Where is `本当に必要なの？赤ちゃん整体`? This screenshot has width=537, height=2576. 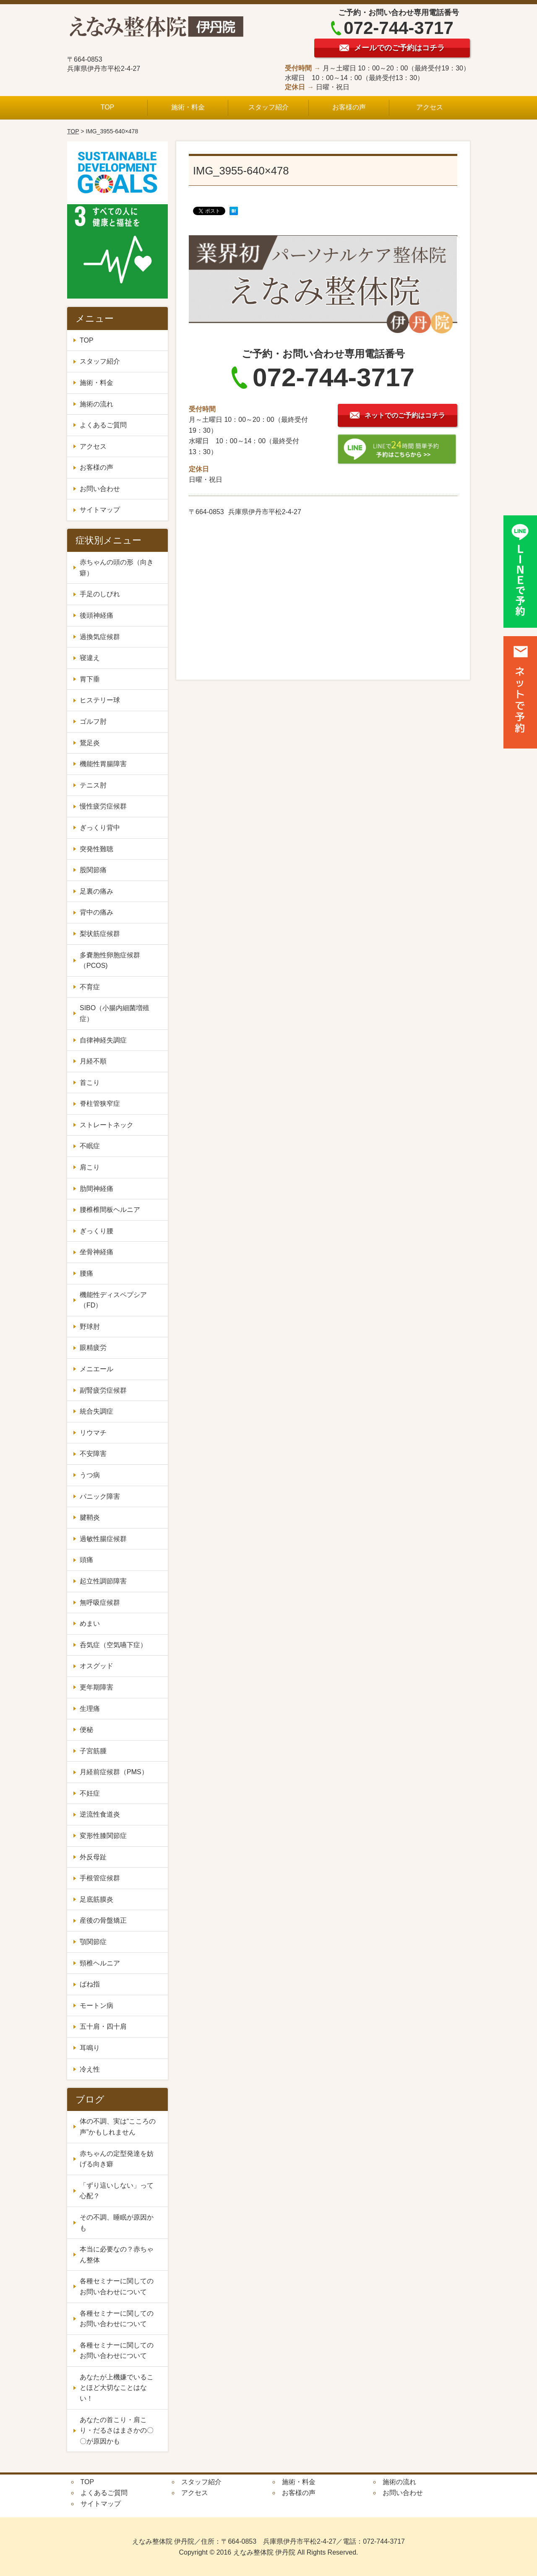
本当に必要なの？赤ちゃん整体 is located at coordinates (117, 2255).